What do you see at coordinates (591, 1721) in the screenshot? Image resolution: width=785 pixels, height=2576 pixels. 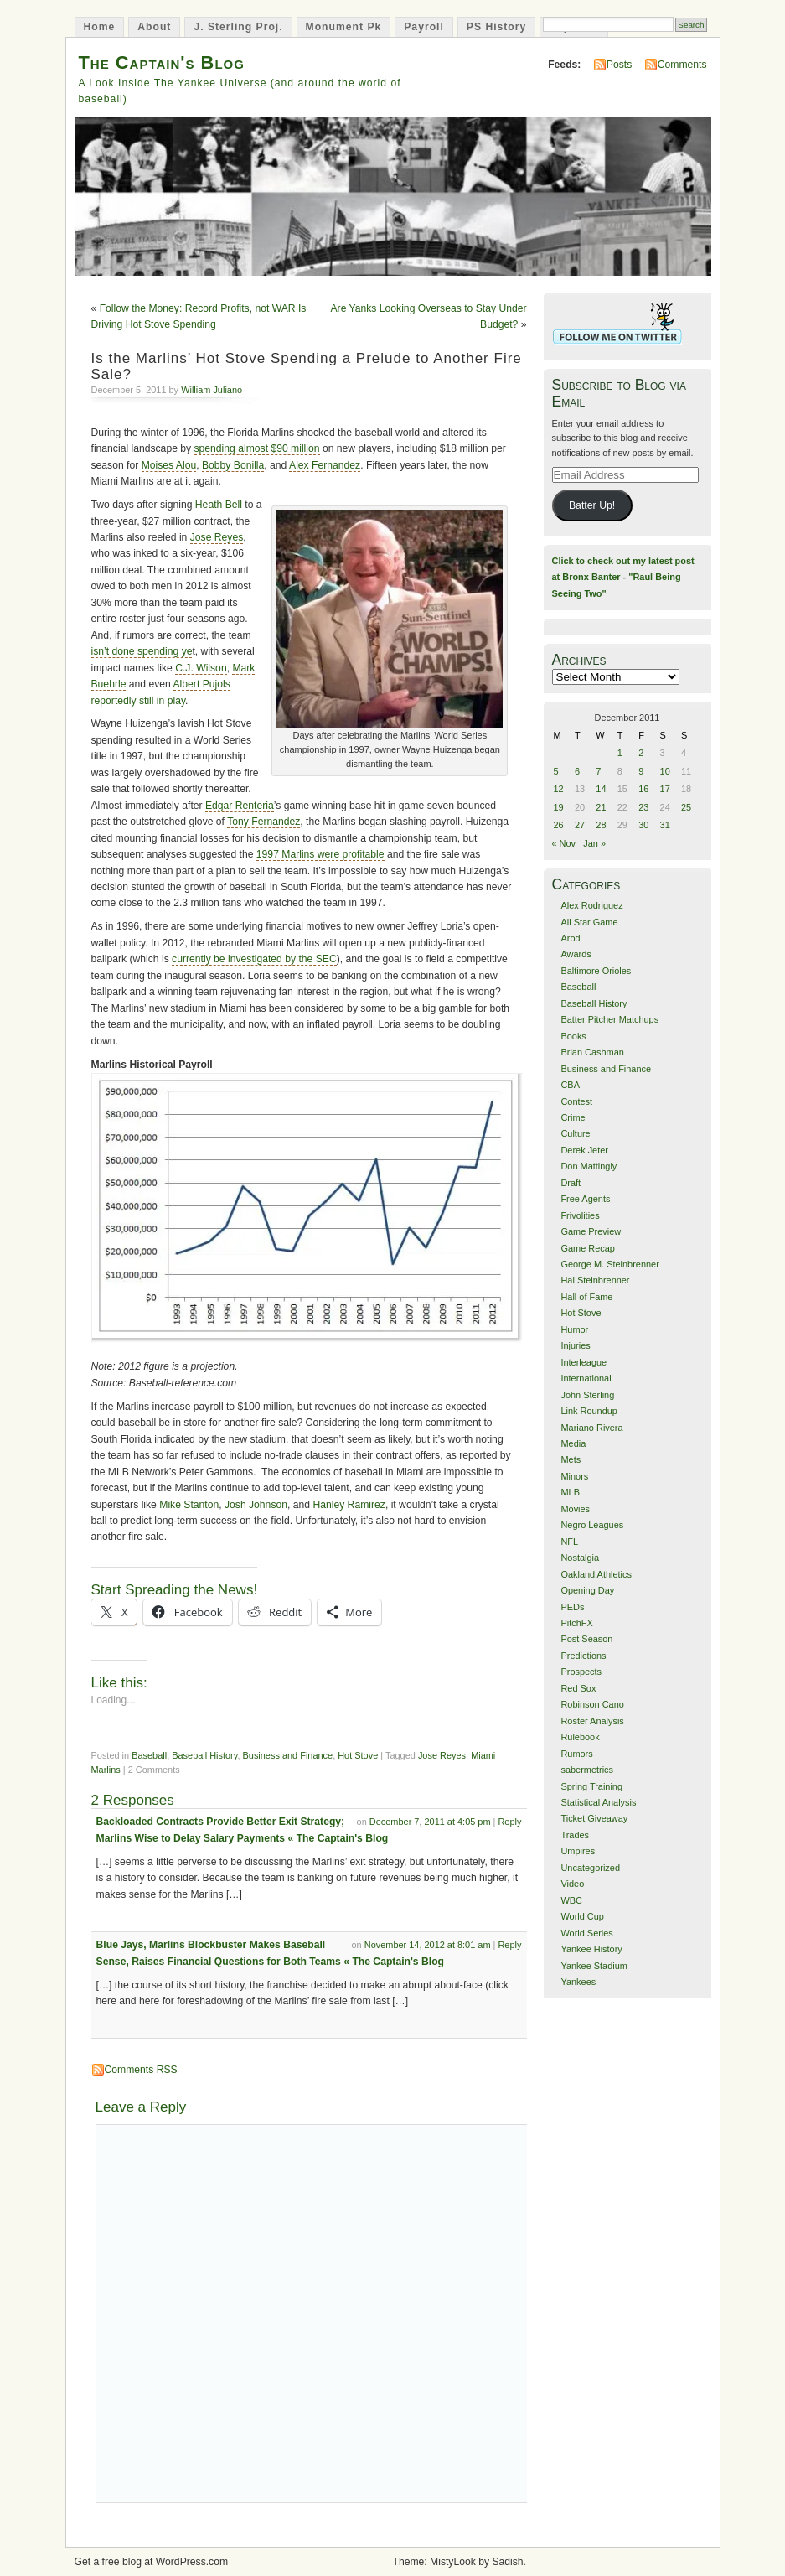 I see `Roster Analysis` at bounding box center [591, 1721].